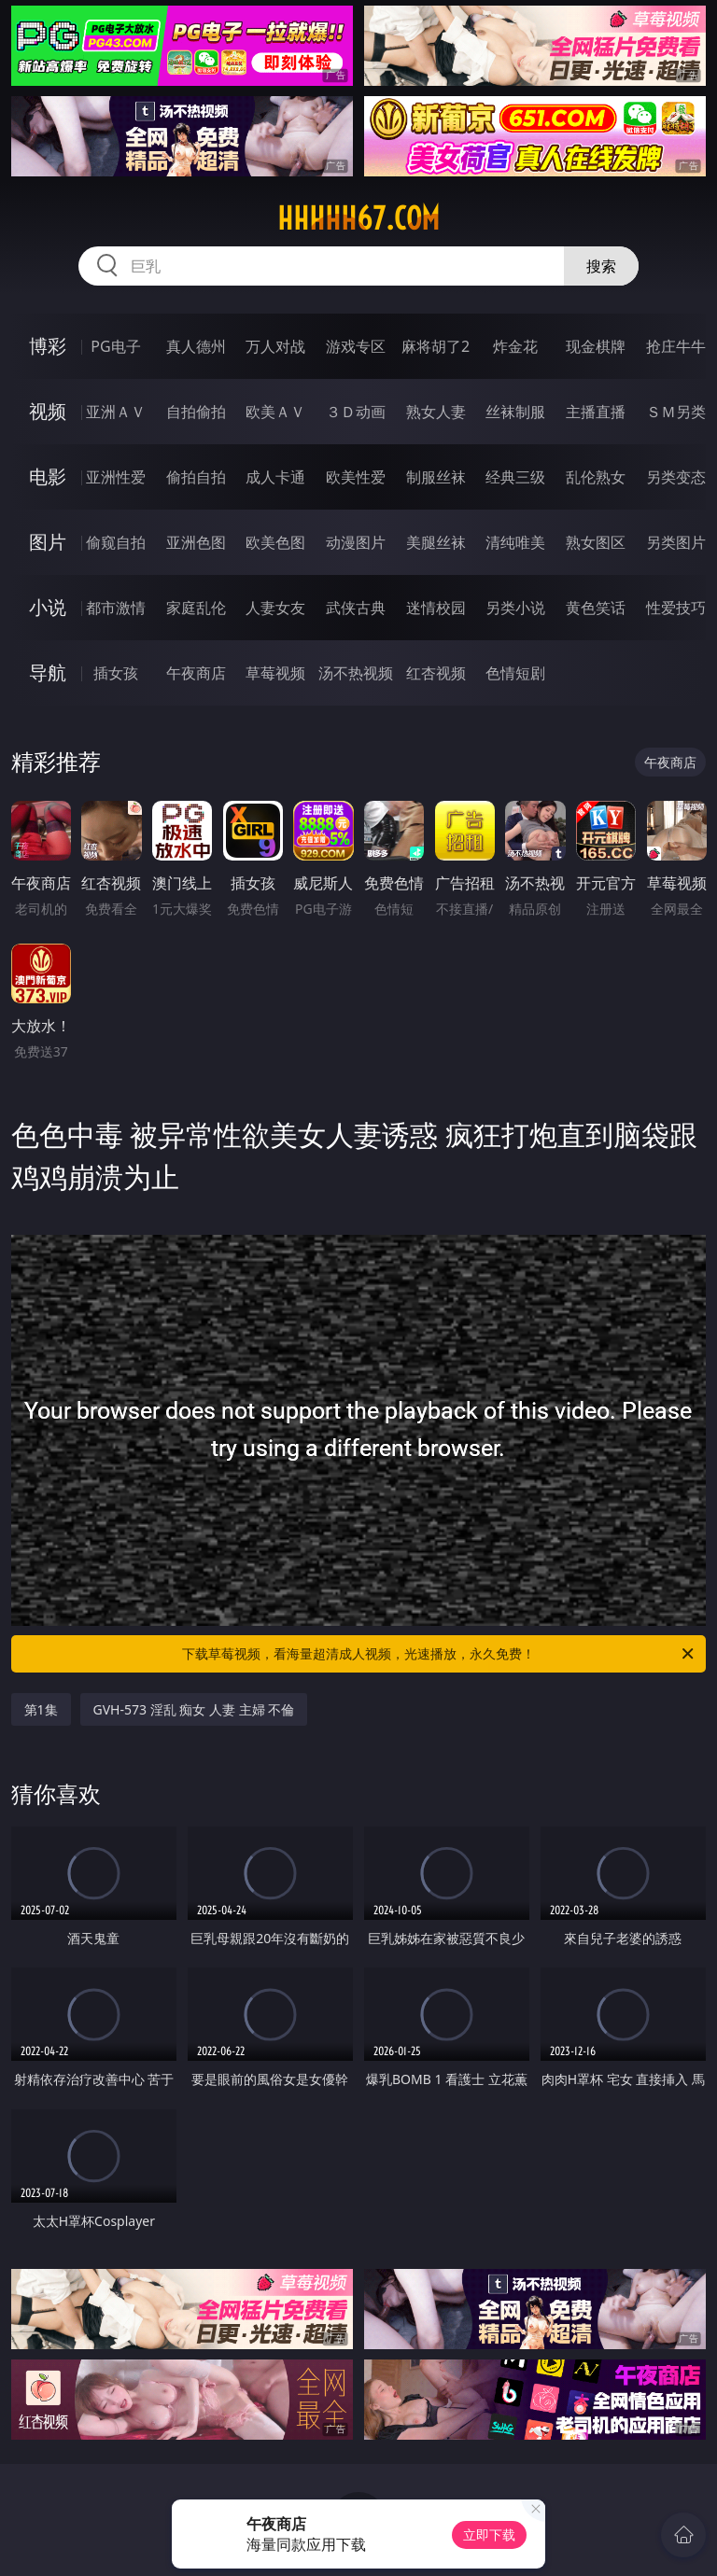 Image resolution: width=717 pixels, height=2576 pixels. I want to click on 亚洲性爱, so click(116, 477).